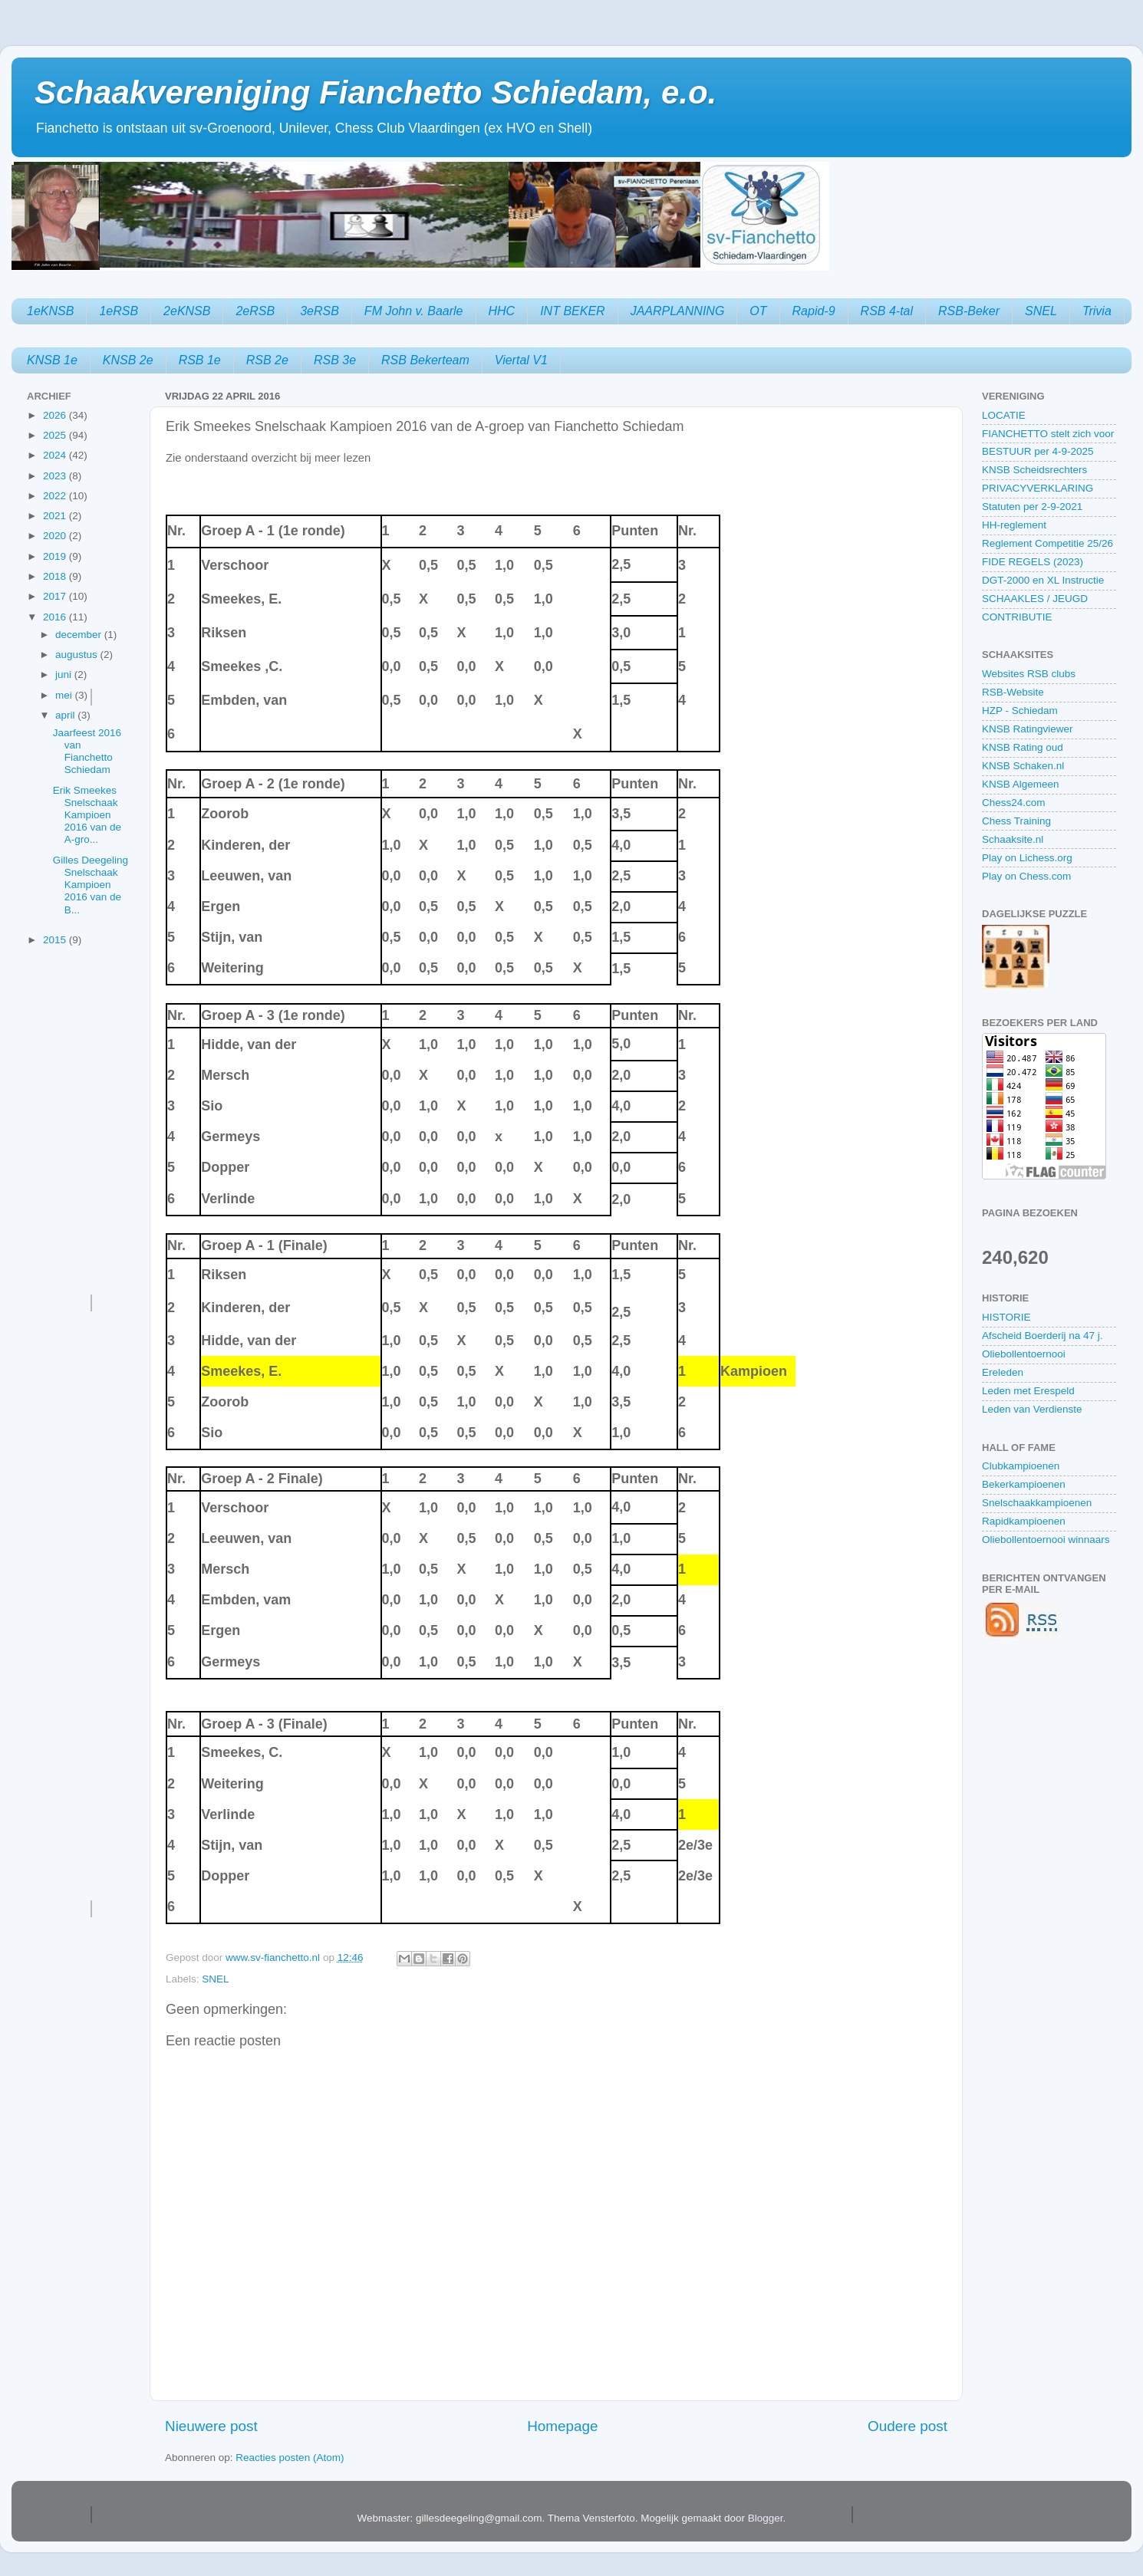 Image resolution: width=1143 pixels, height=2576 pixels. Describe the element at coordinates (1020, 710) in the screenshot. I see `HZP - Schiedam` at that location.